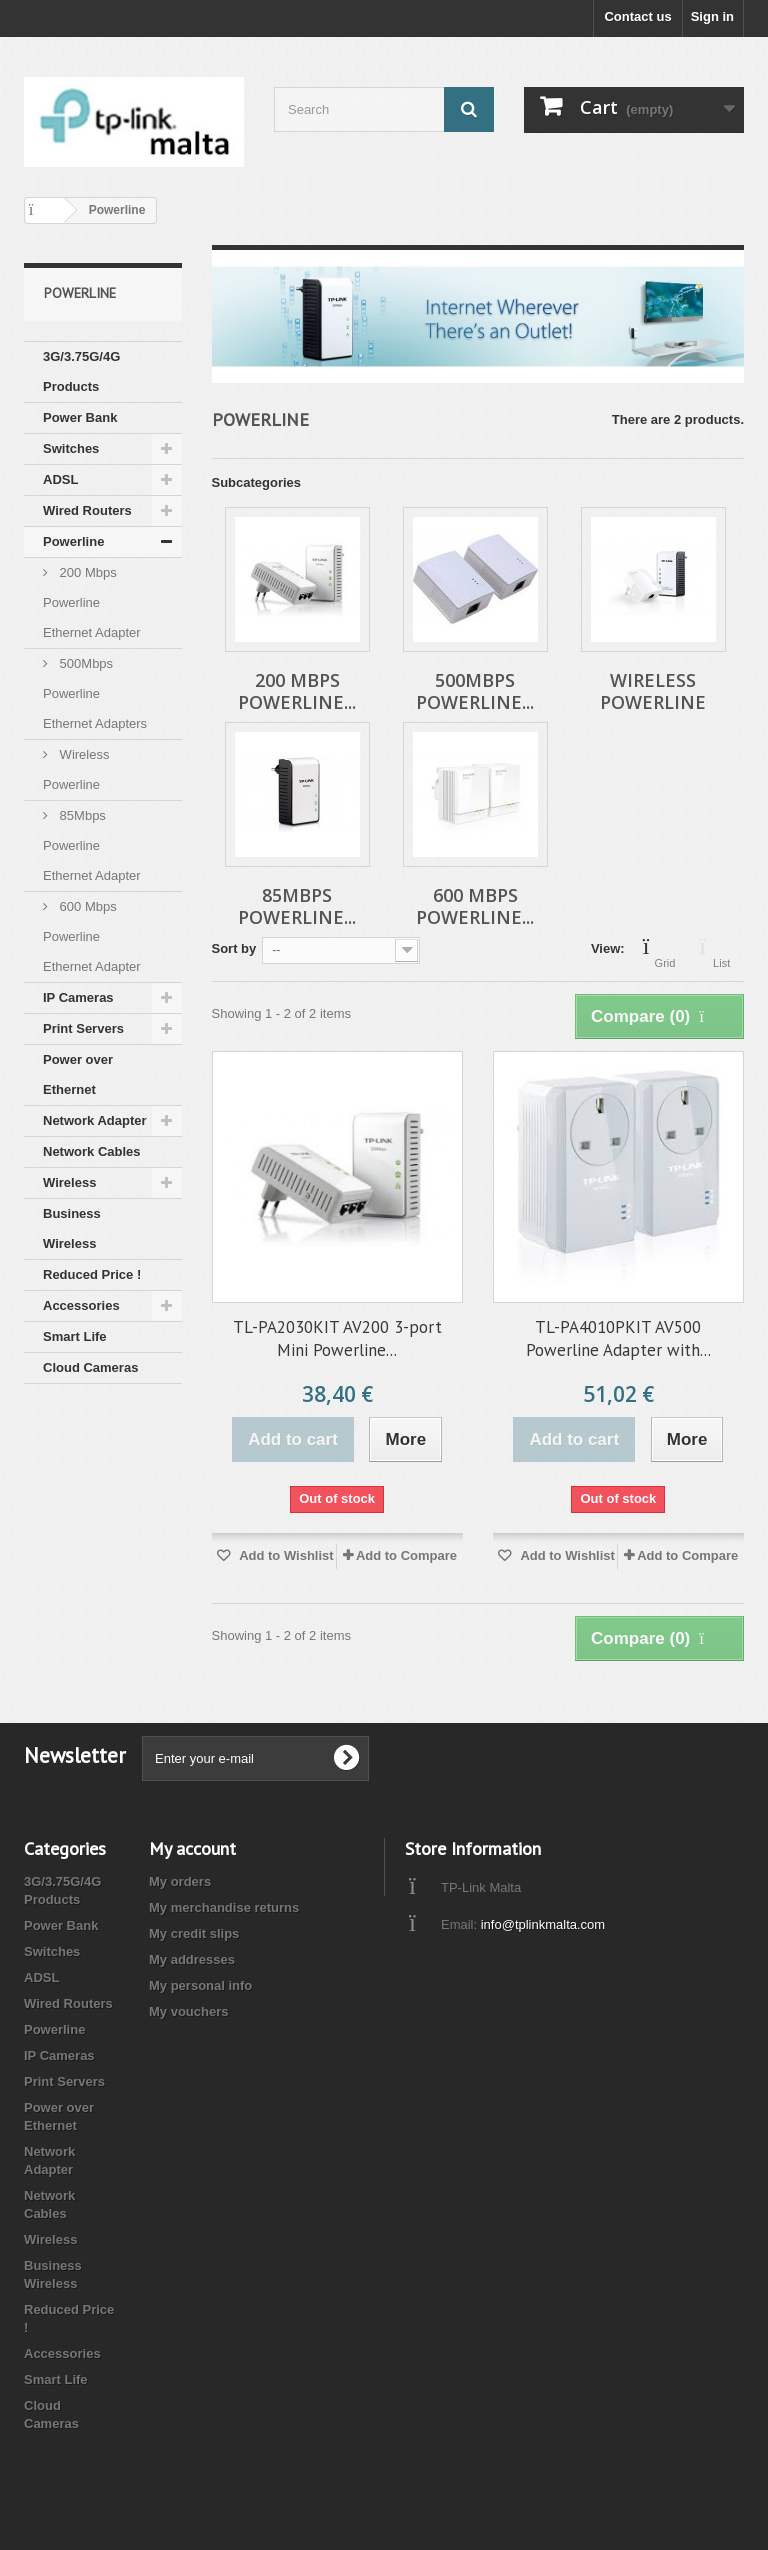 This screenshot has height=2550, width=768. I want to click on My account, so click(192, 1848).